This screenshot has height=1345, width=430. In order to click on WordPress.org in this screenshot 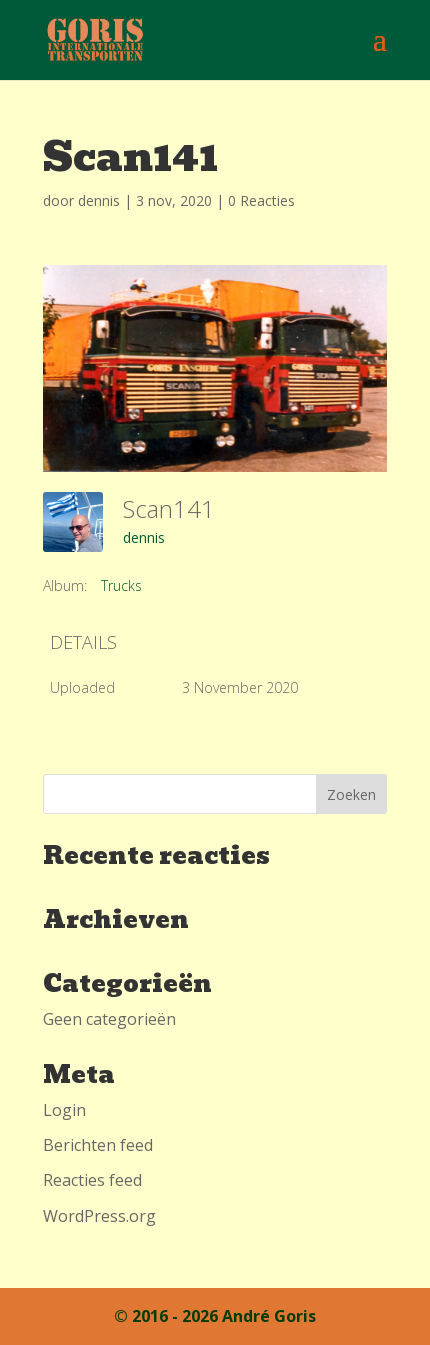, I will do `click(99, 1216)`.